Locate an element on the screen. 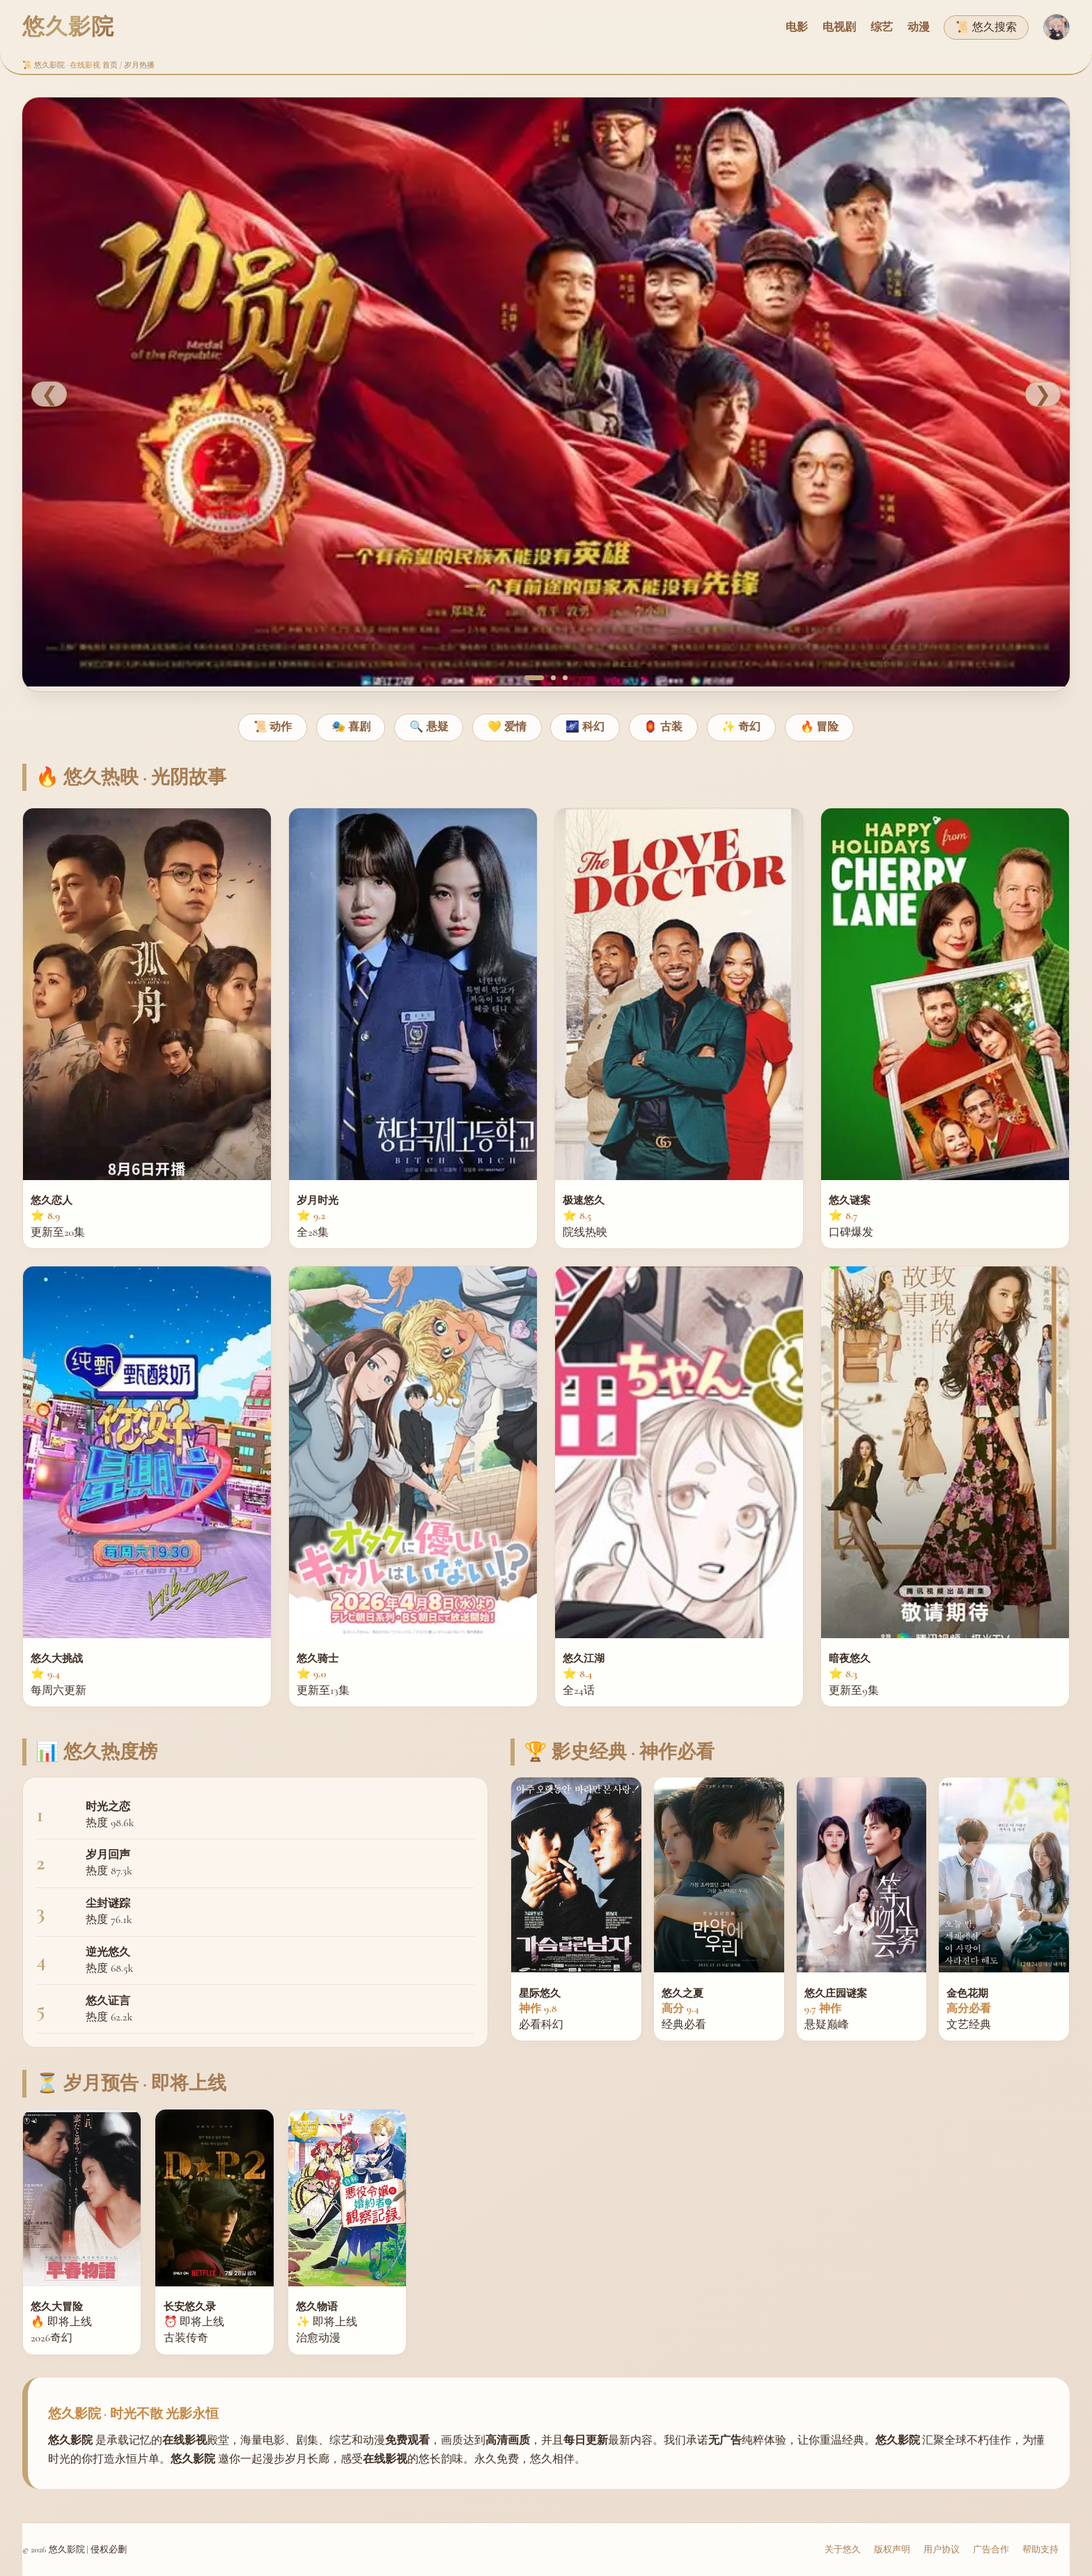 The image size is (1092, 2576). 动漫 is located at coordinates (918, 27).